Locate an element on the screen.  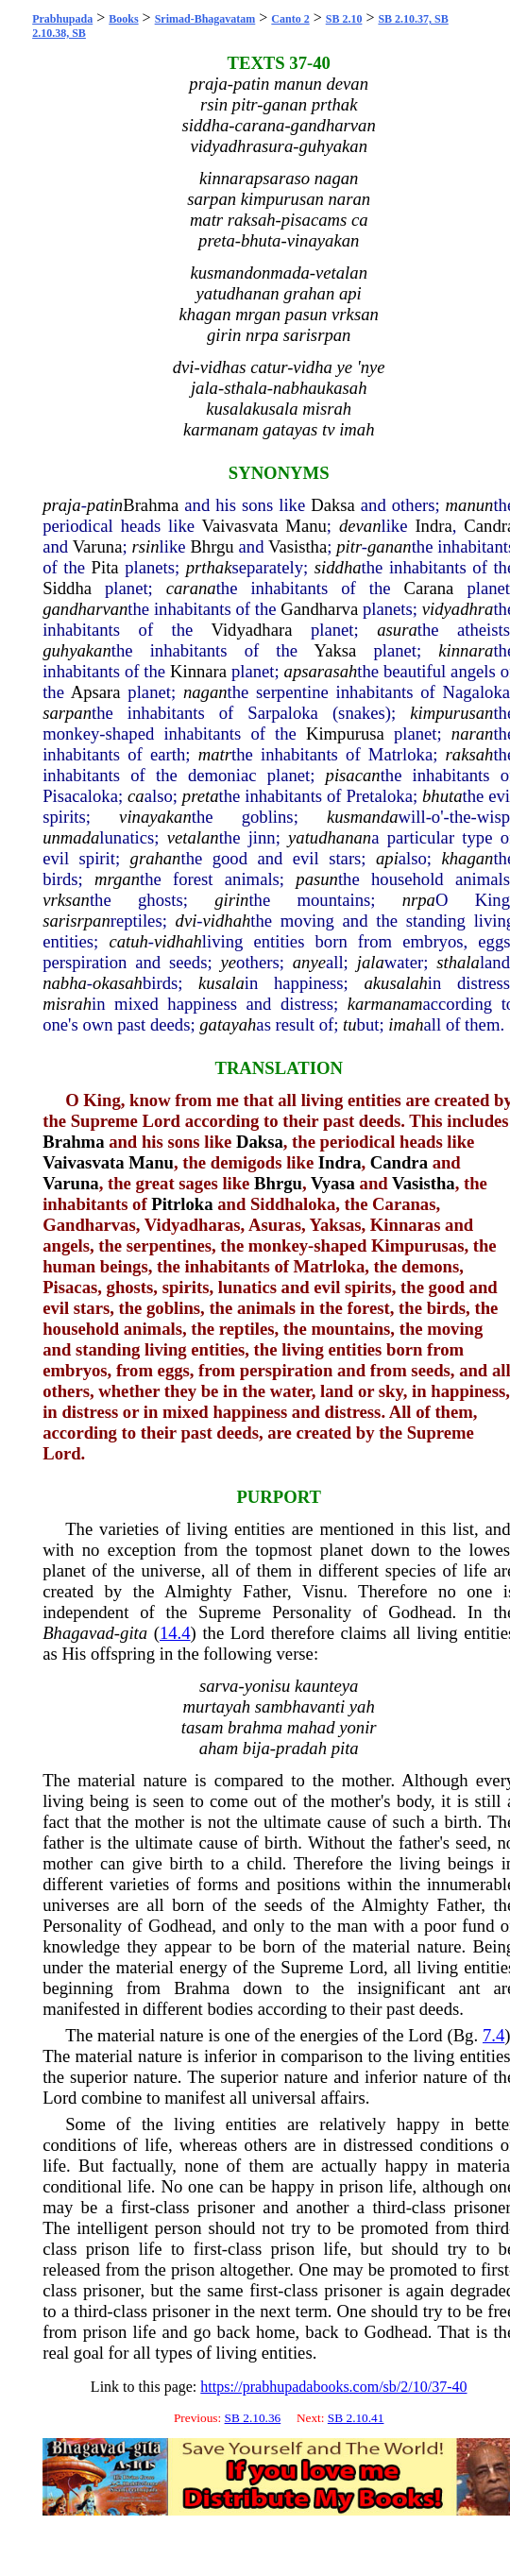
Kinnara is located at coordinates (198, 671).